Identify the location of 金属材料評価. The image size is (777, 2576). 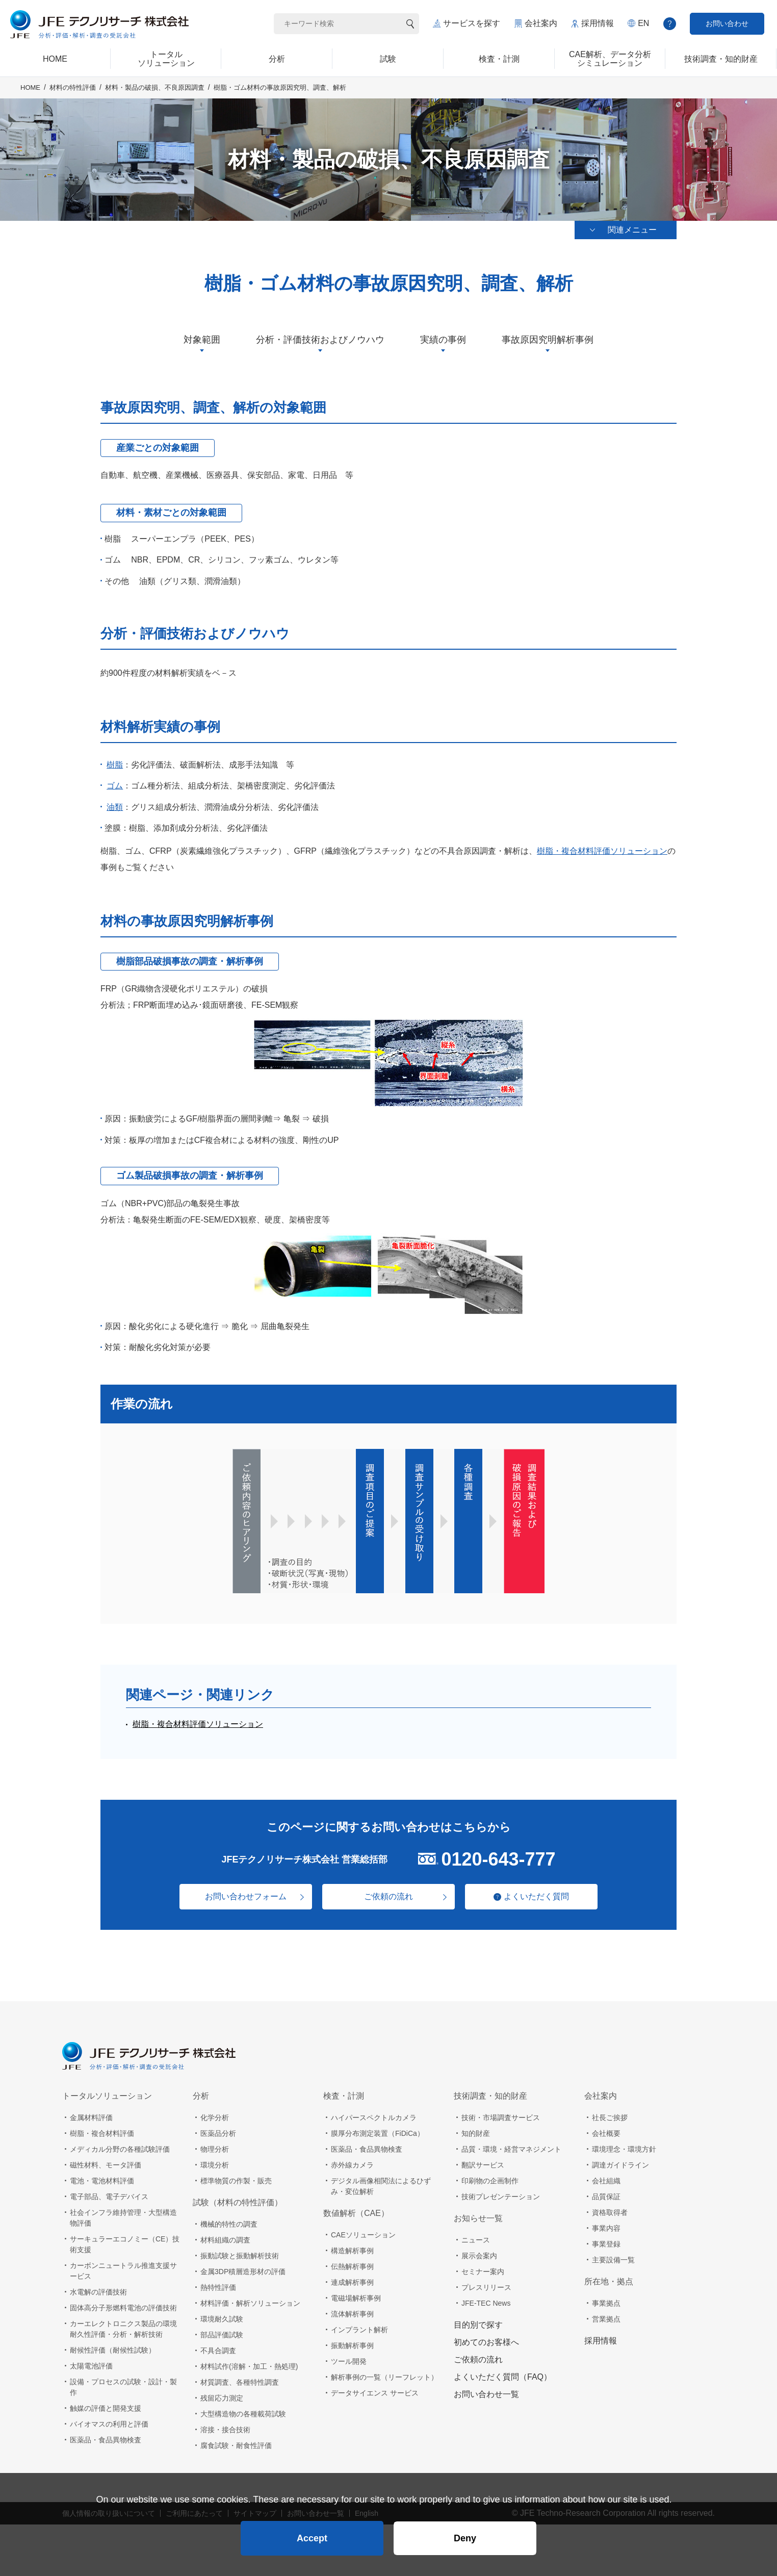
(91, 2117).